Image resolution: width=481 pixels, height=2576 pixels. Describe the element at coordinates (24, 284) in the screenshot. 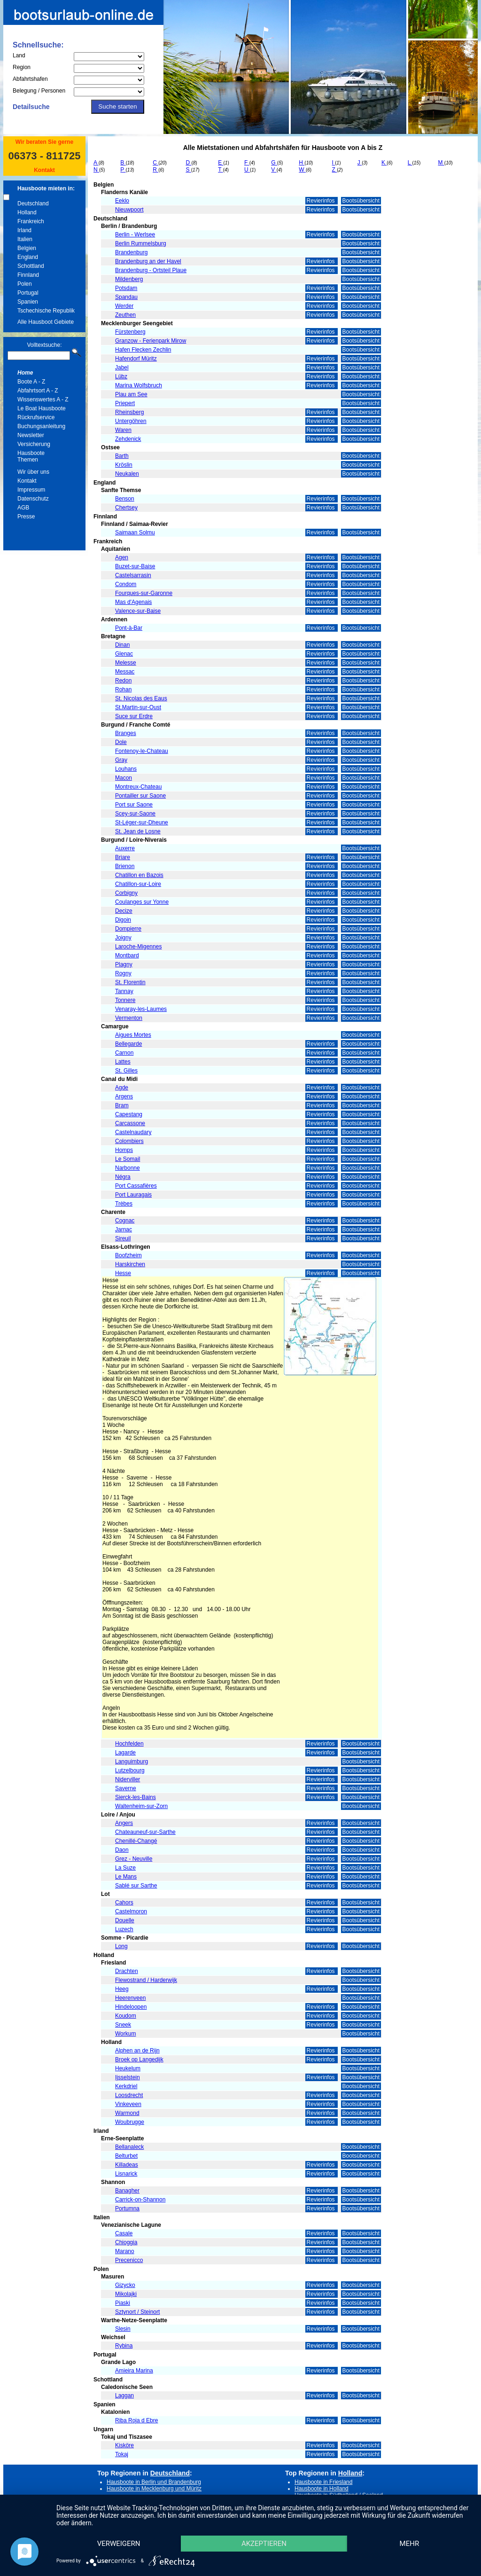

I see `Polen` at that location.